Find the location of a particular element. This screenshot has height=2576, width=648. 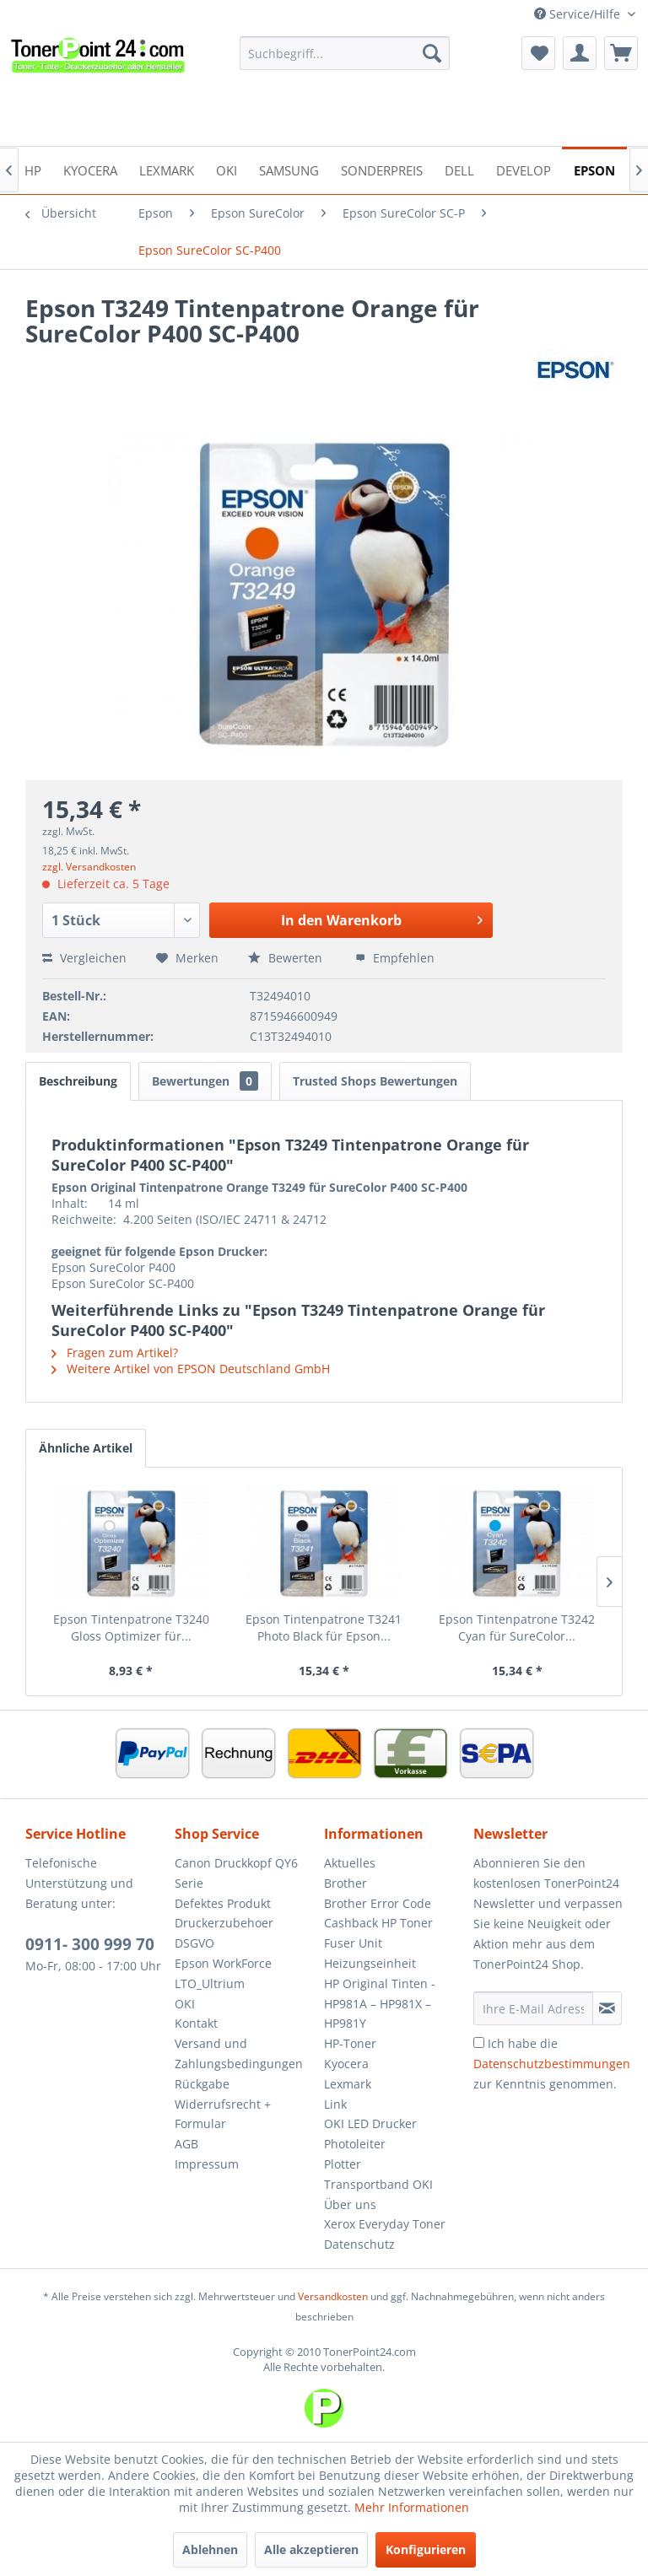

0911- 300 999 70 is located at coordinates (89, 1944).